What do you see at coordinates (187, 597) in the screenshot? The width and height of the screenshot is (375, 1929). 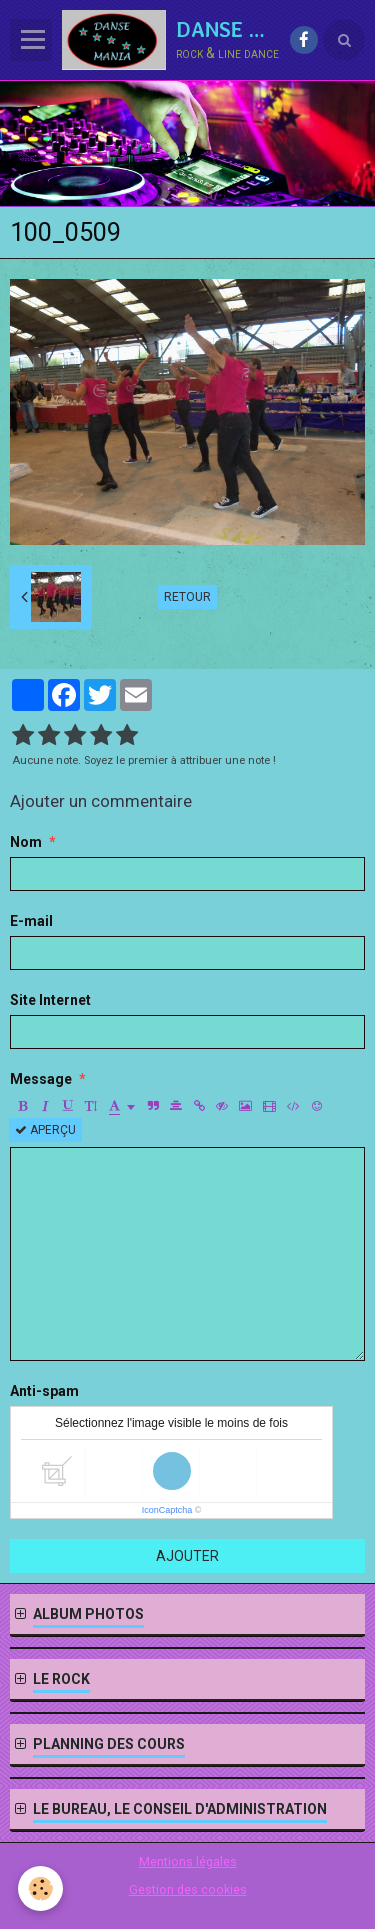 I see `Retour` at bounding box center [187, 597].